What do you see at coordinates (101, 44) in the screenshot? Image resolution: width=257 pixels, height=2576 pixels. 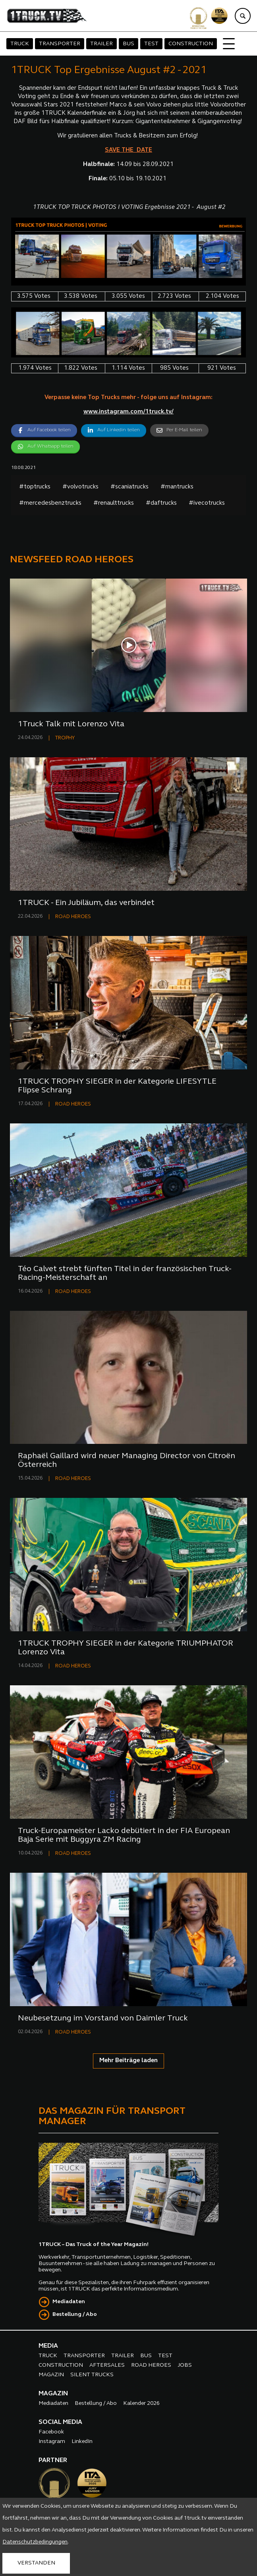 I see `TRAILER` at bounding box center [101, 44].